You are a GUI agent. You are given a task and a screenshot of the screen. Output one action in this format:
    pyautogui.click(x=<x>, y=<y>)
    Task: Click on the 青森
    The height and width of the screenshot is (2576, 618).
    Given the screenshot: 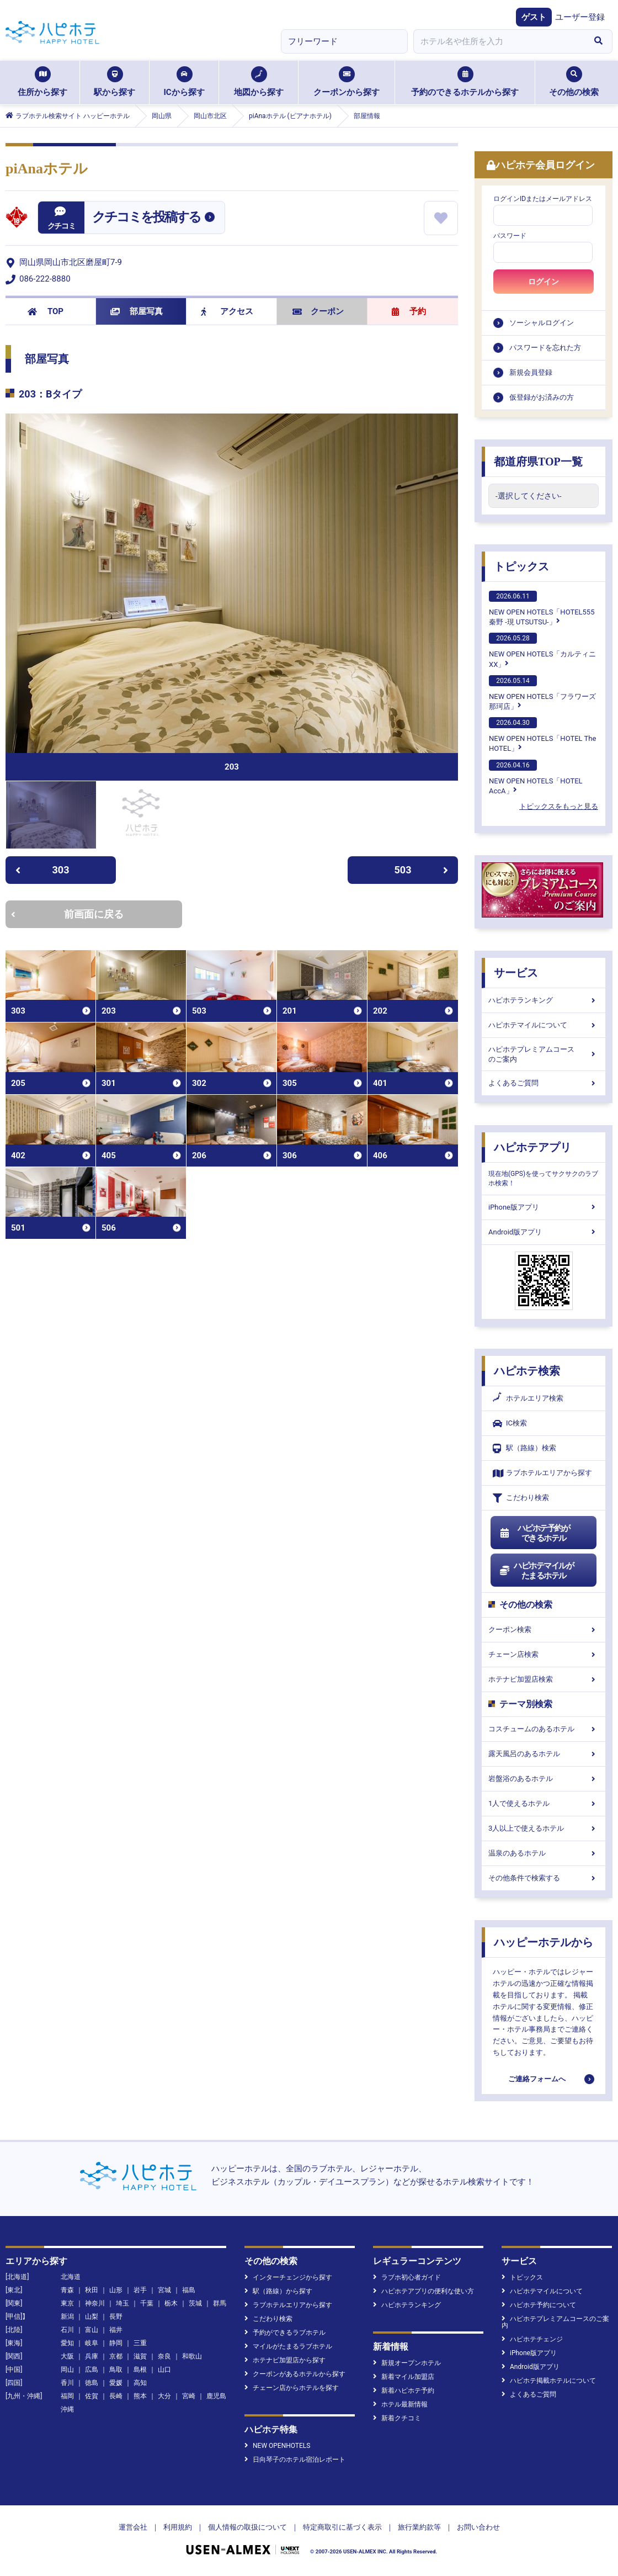 What is the action you would take?
    pyautogui.click(x=67, y=2290)
    